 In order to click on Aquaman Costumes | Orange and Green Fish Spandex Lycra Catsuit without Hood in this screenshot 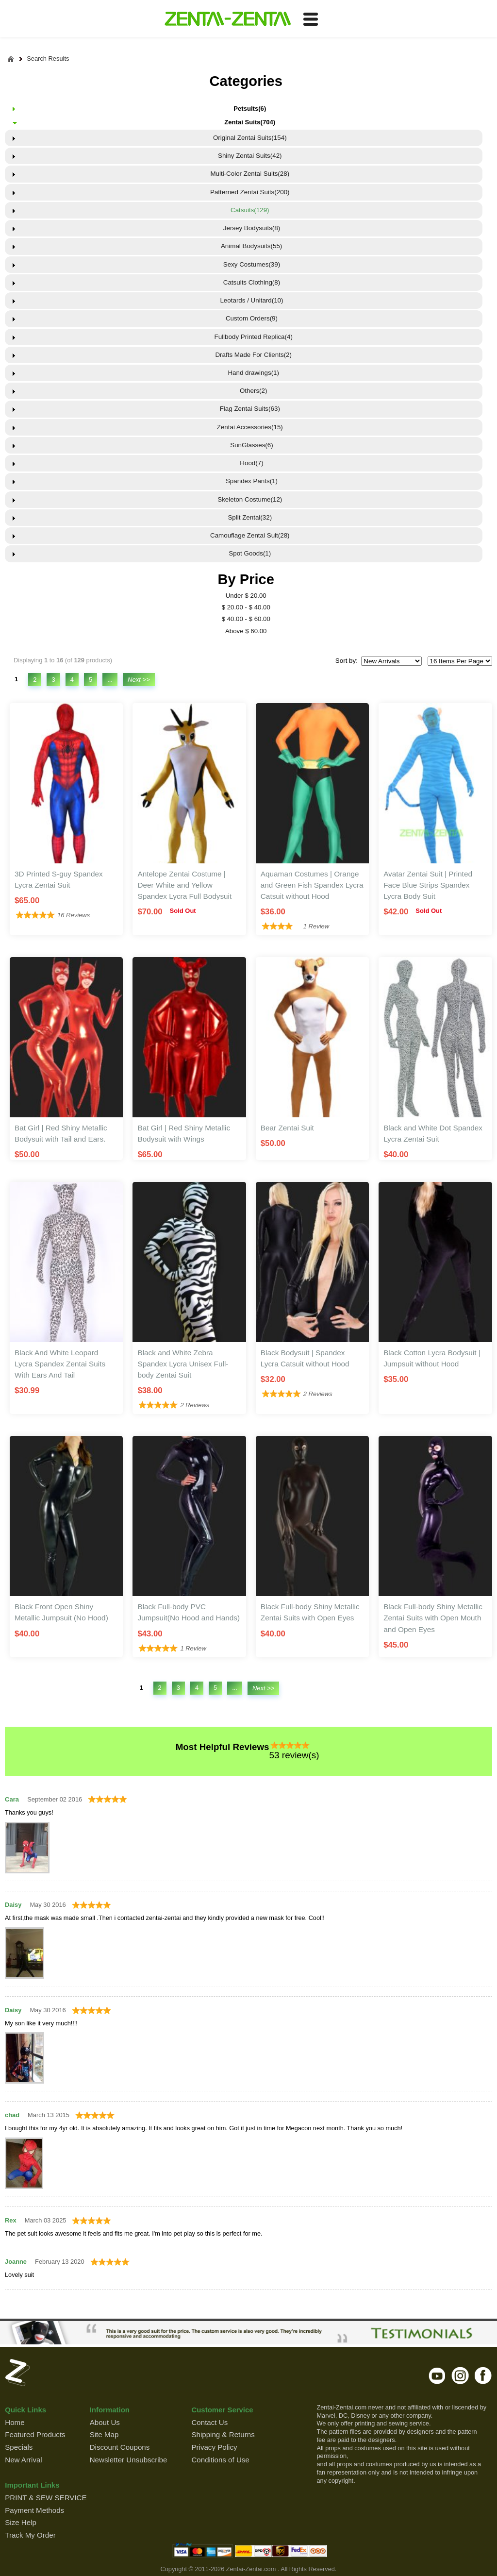, I will do `click(312, 885)`.